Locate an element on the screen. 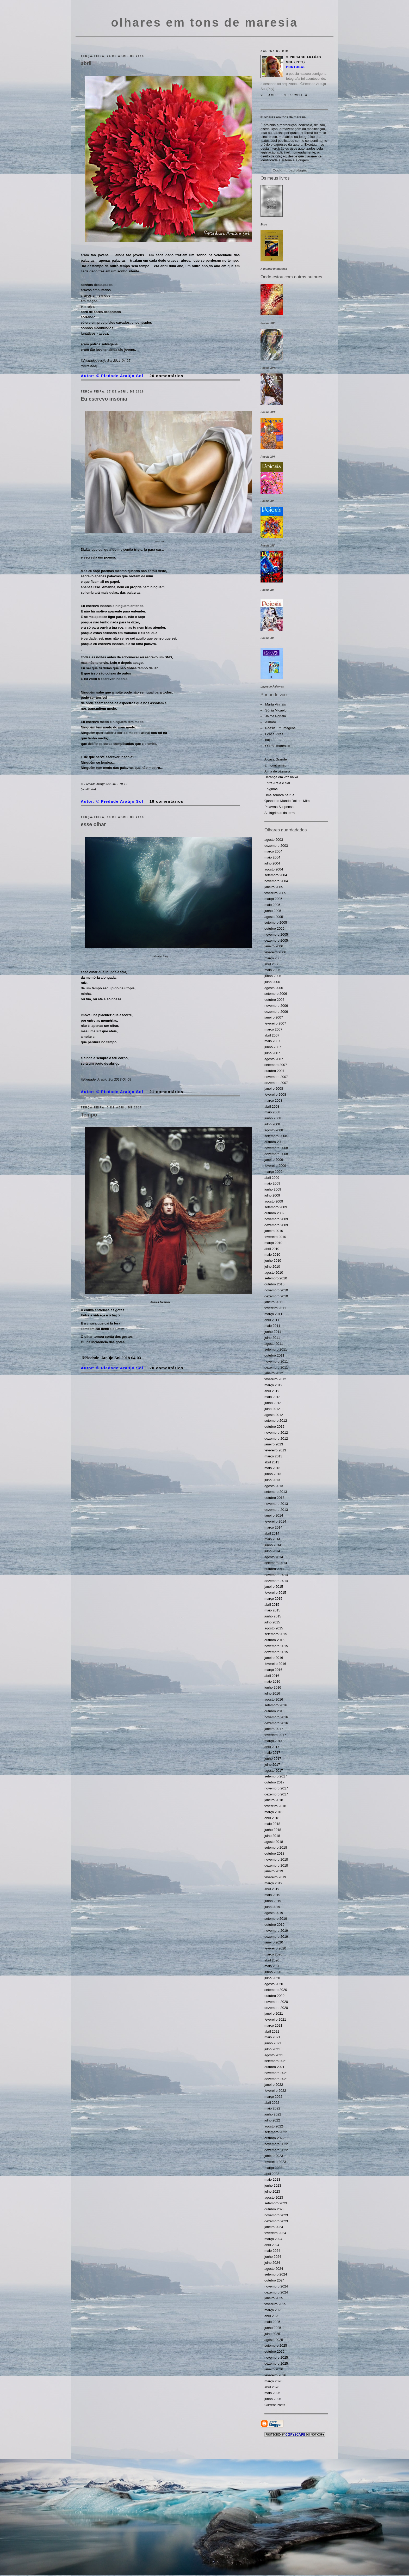  março 2022 is located at coordinates (273, 2097).